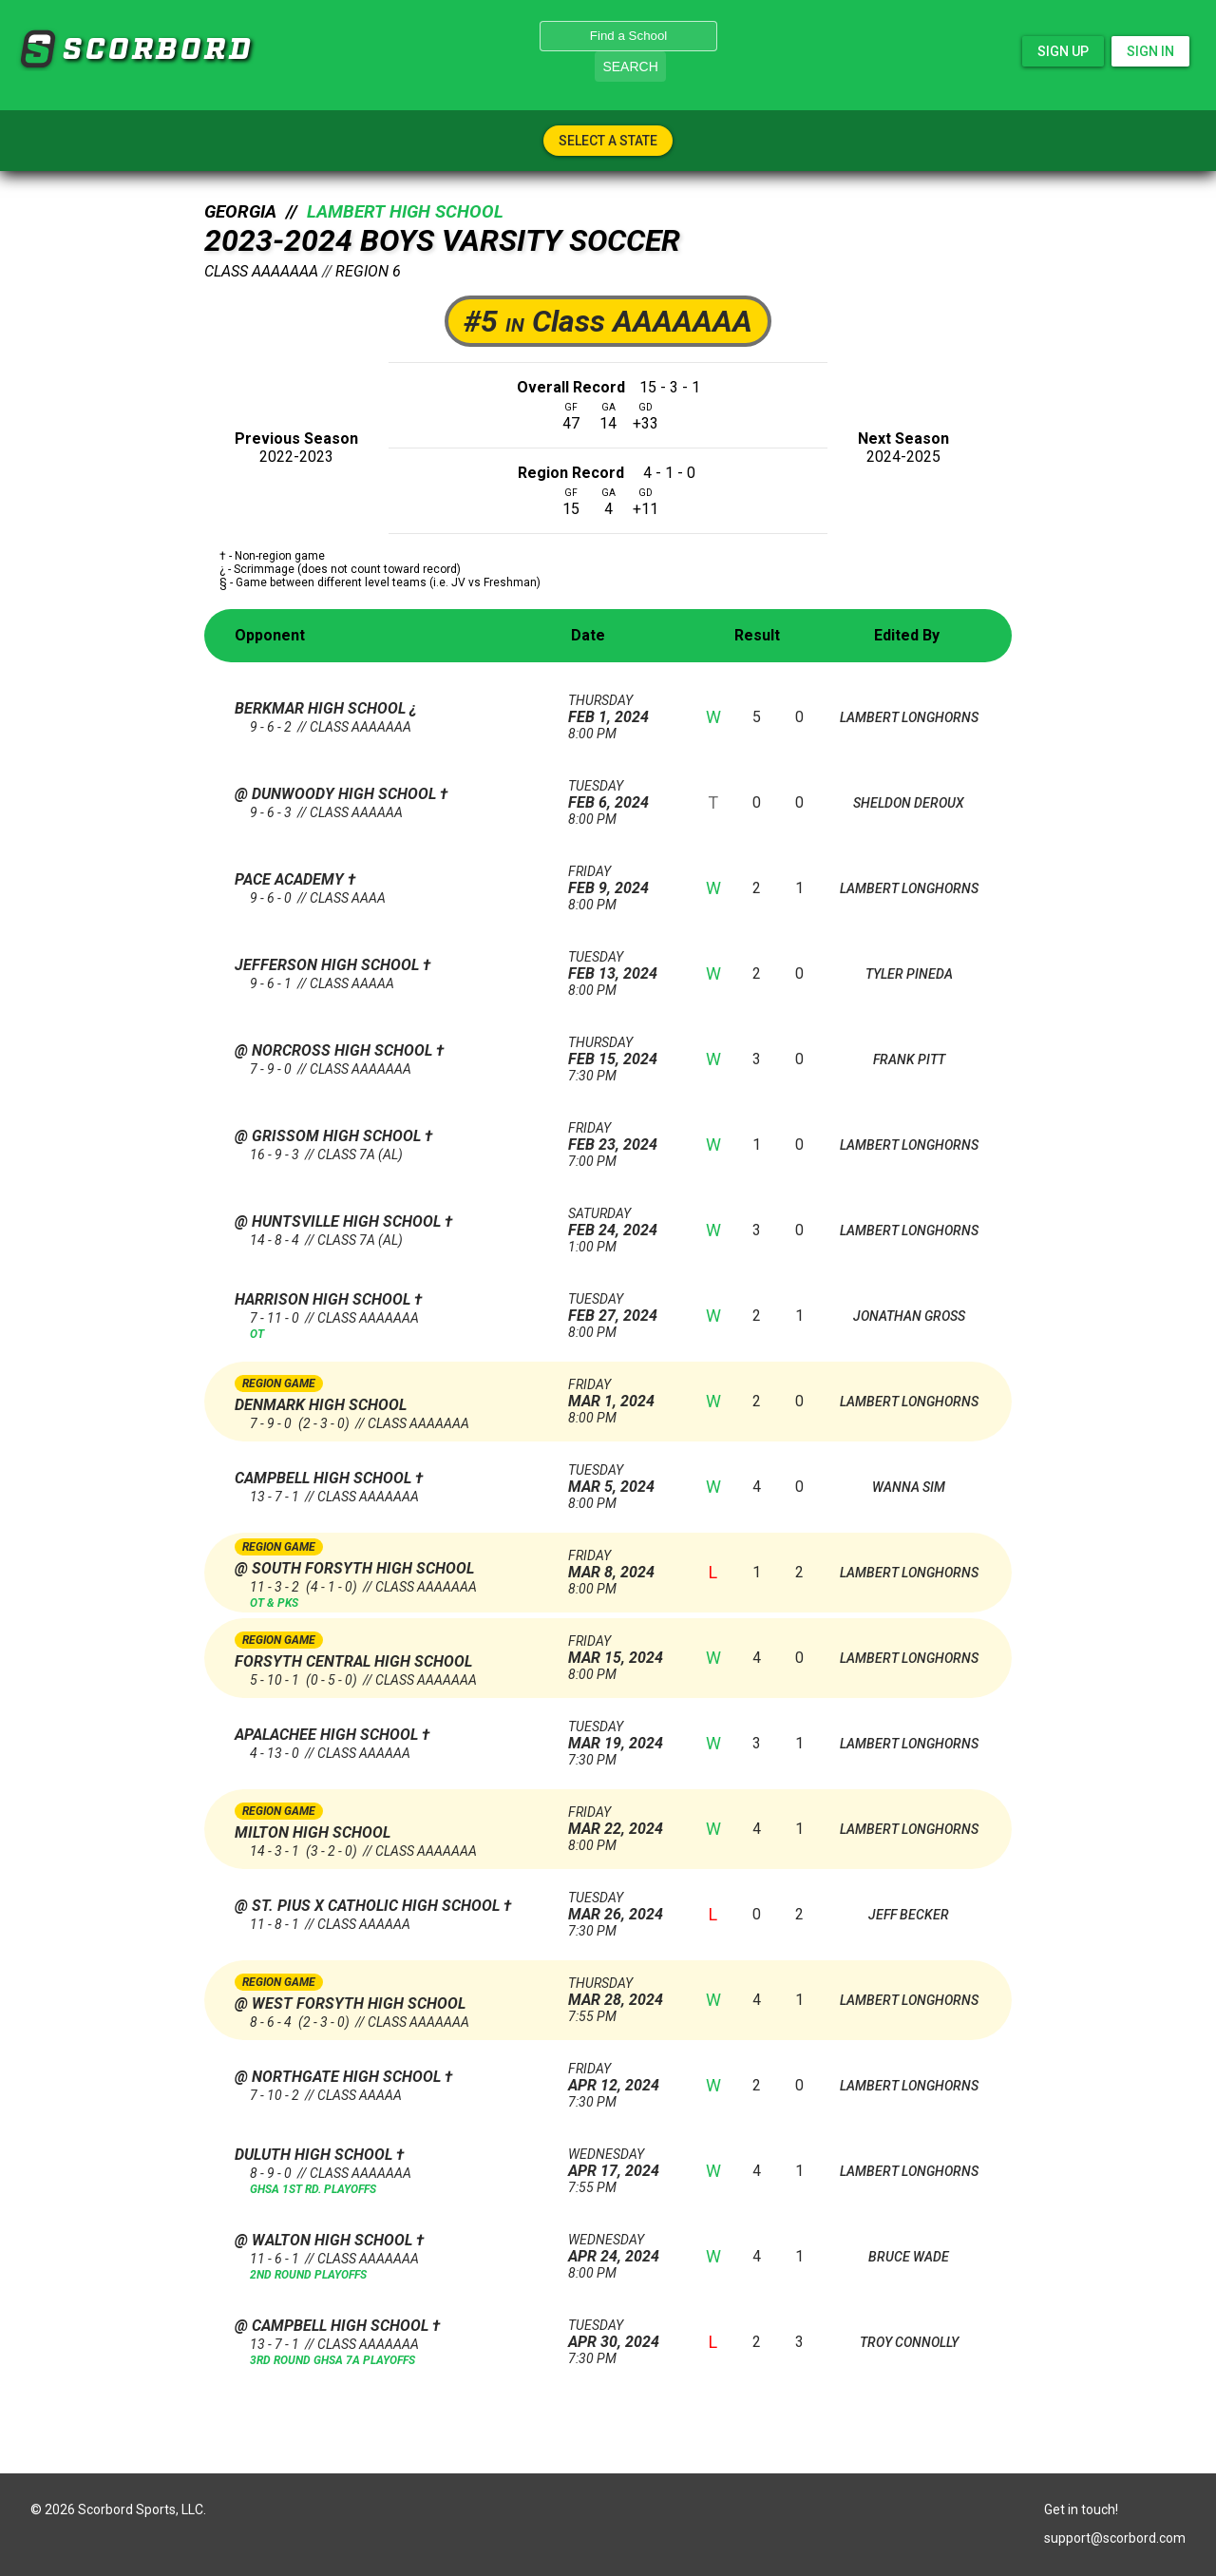 The image size is (1216, 2576). What do you see at coordinates (622, 2248) in the screenshot?
I see `Apr 24, 2024` at bounding box center [622, 2248].